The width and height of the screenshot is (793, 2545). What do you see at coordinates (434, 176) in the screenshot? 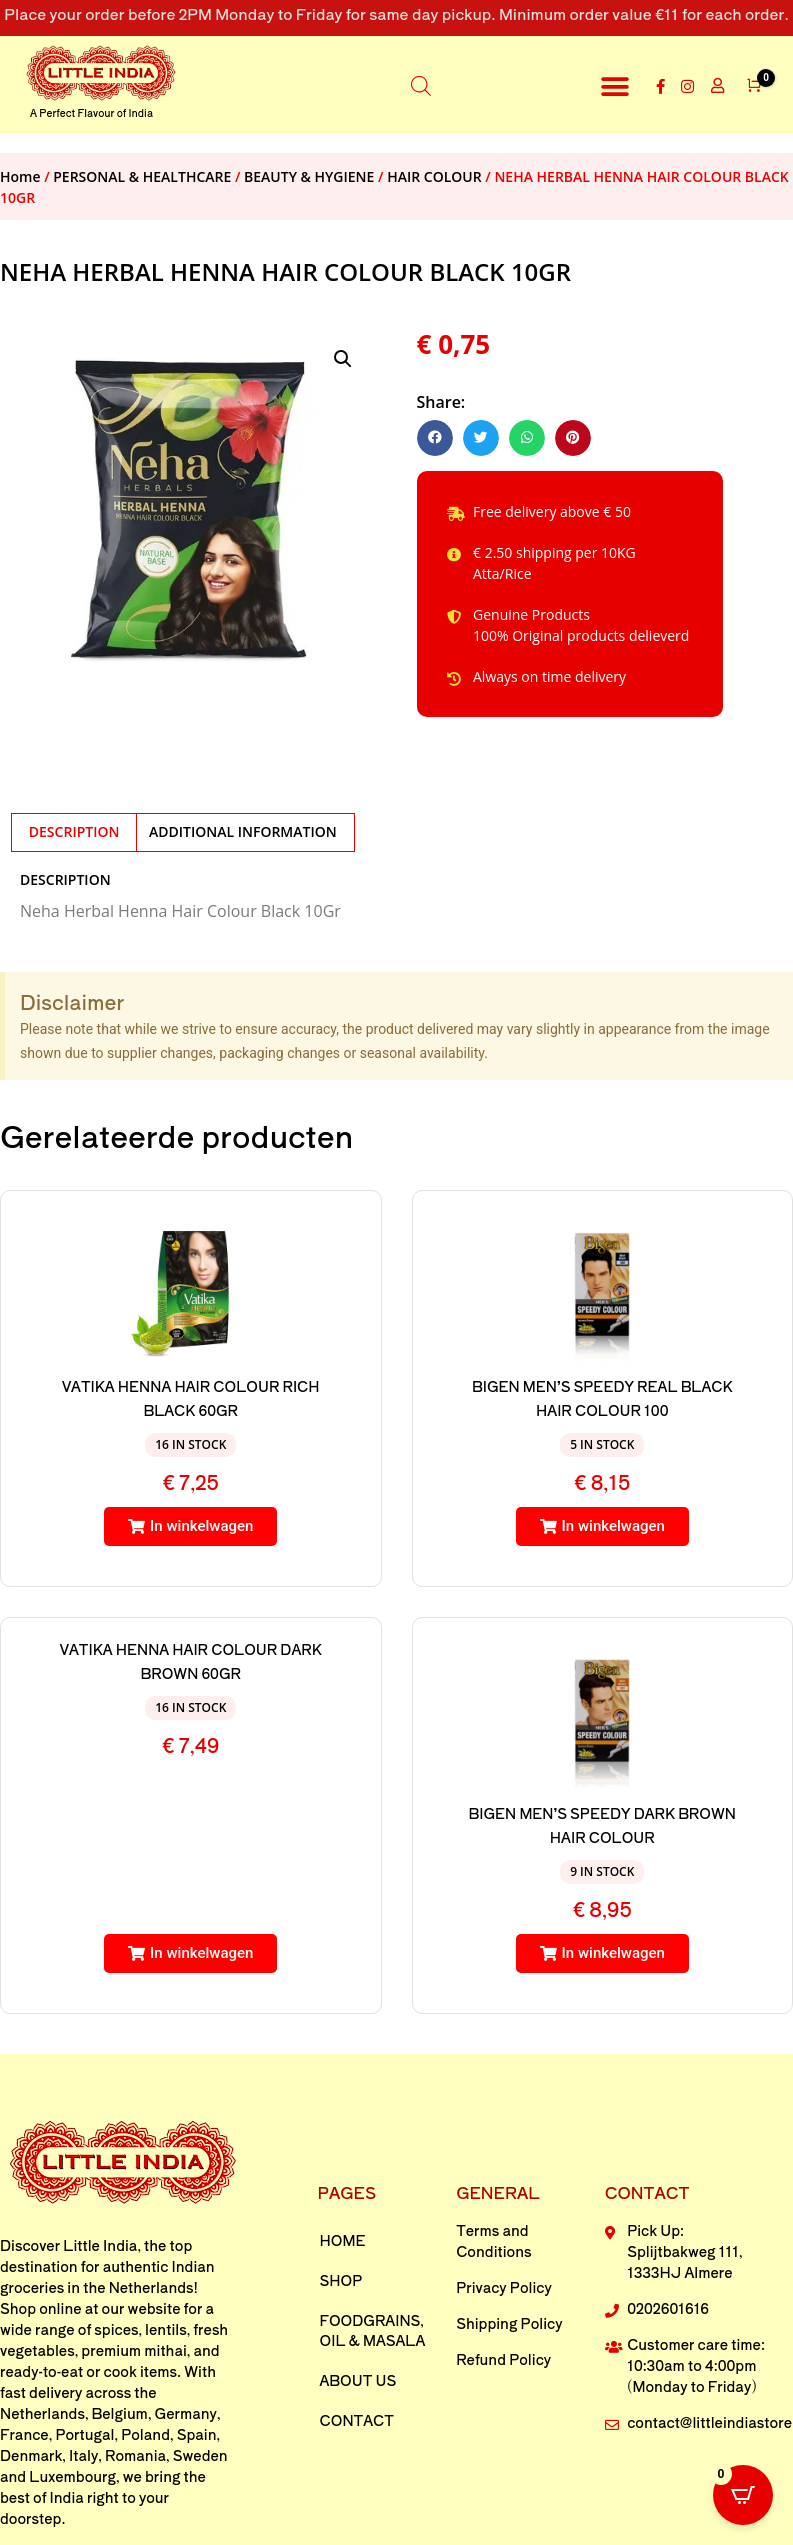
I see `HAIR COLOUR` at bounding box center [434, 176].